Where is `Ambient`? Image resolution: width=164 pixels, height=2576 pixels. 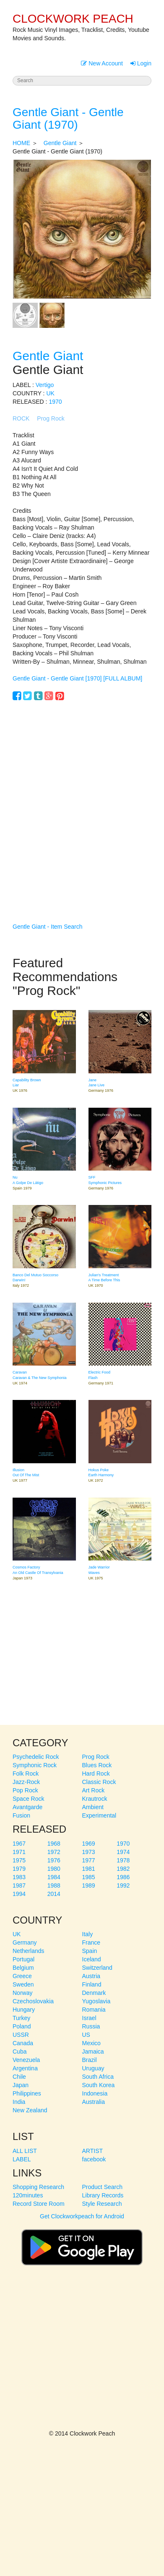 Ambient is located at coordinates (93, 1807).